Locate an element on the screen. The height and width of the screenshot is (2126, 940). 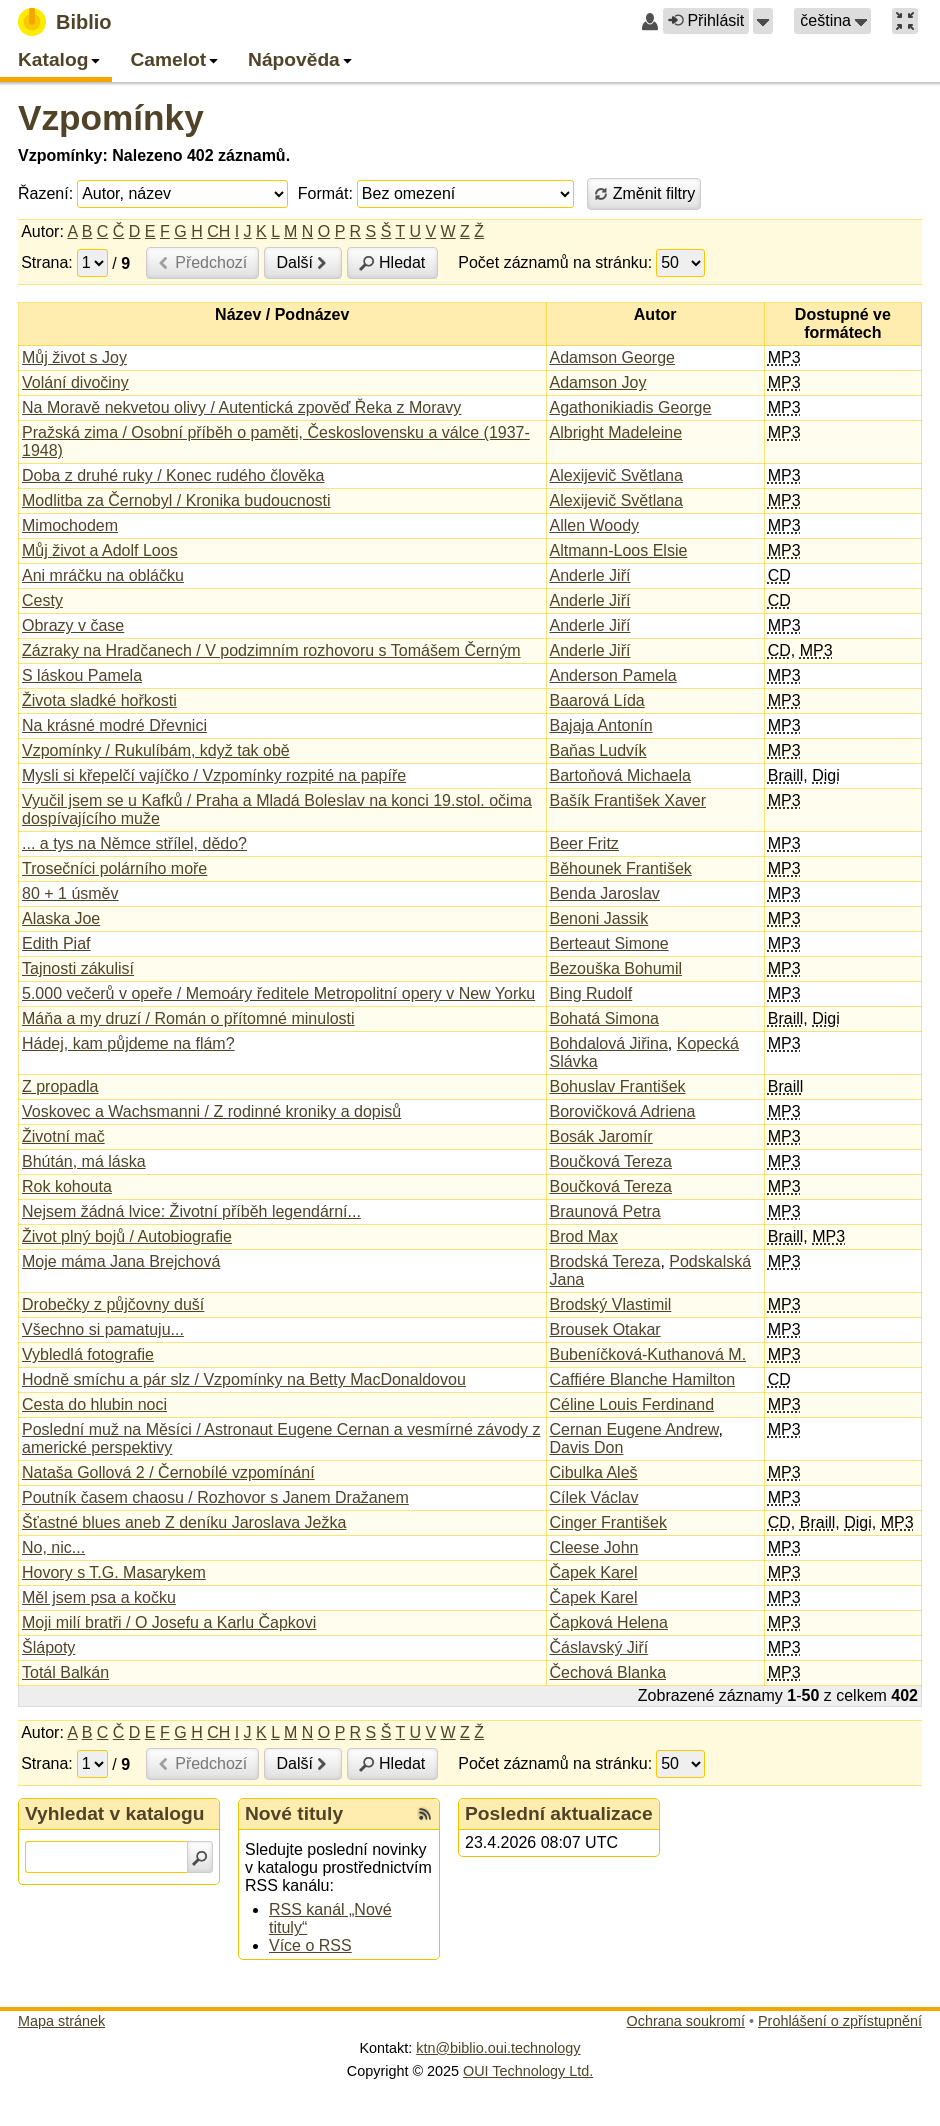
Řazení: is located at coordinates (45, 193).